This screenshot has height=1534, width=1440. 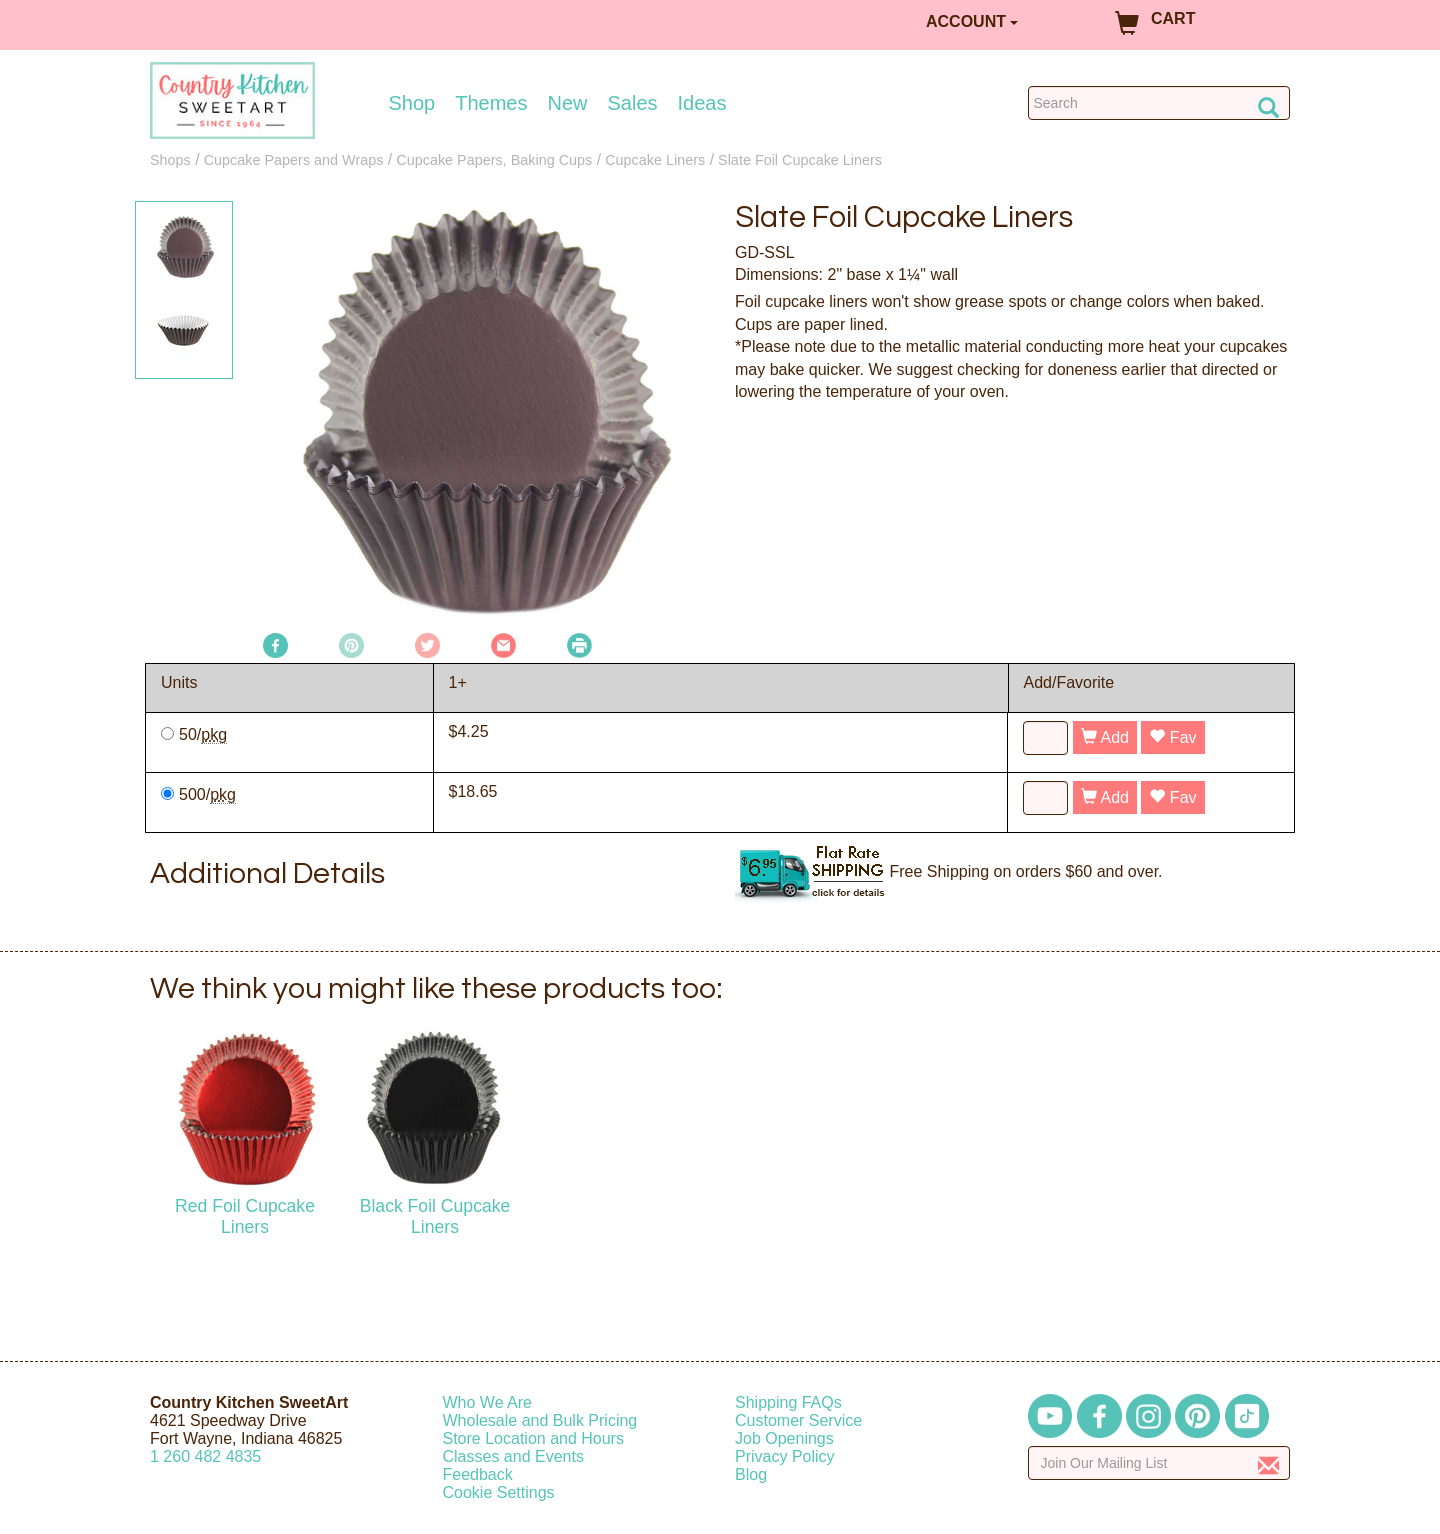 I want to click on Wholesale and Bulk Pricing, so click(x=540, y=1420).